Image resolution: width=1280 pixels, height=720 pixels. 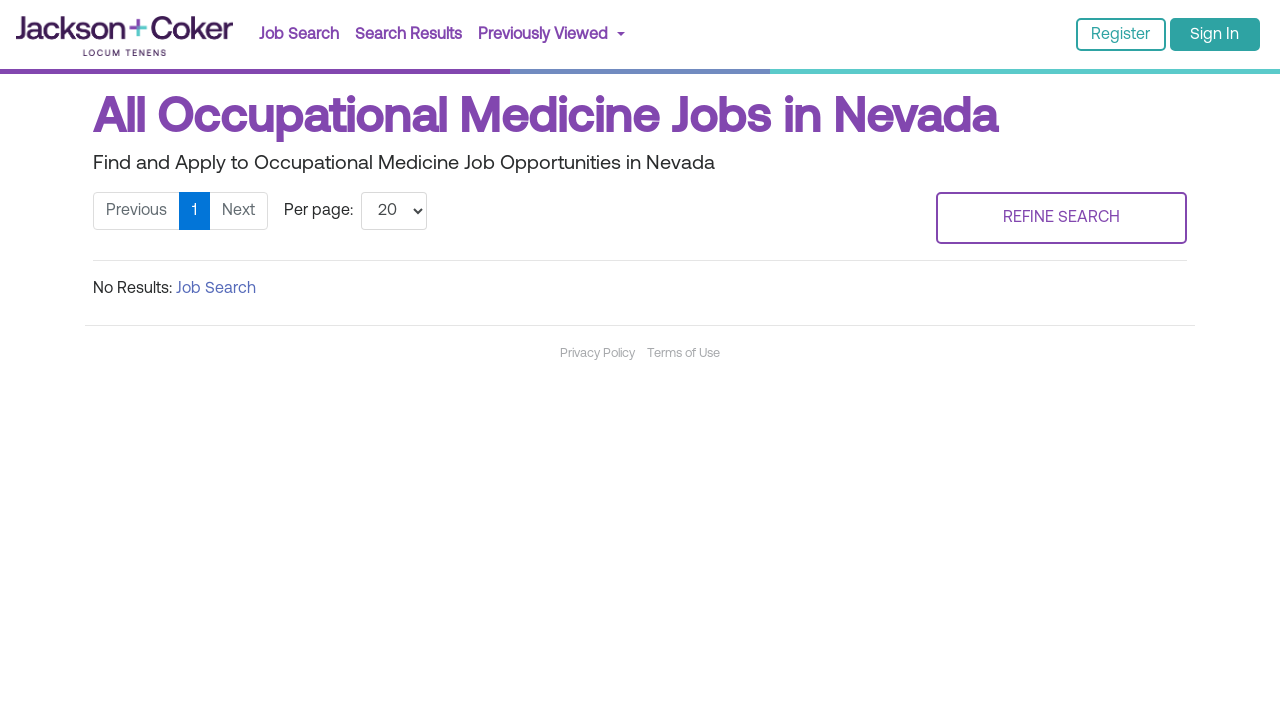 I want to click on Register, so click(x=1120, y=35).